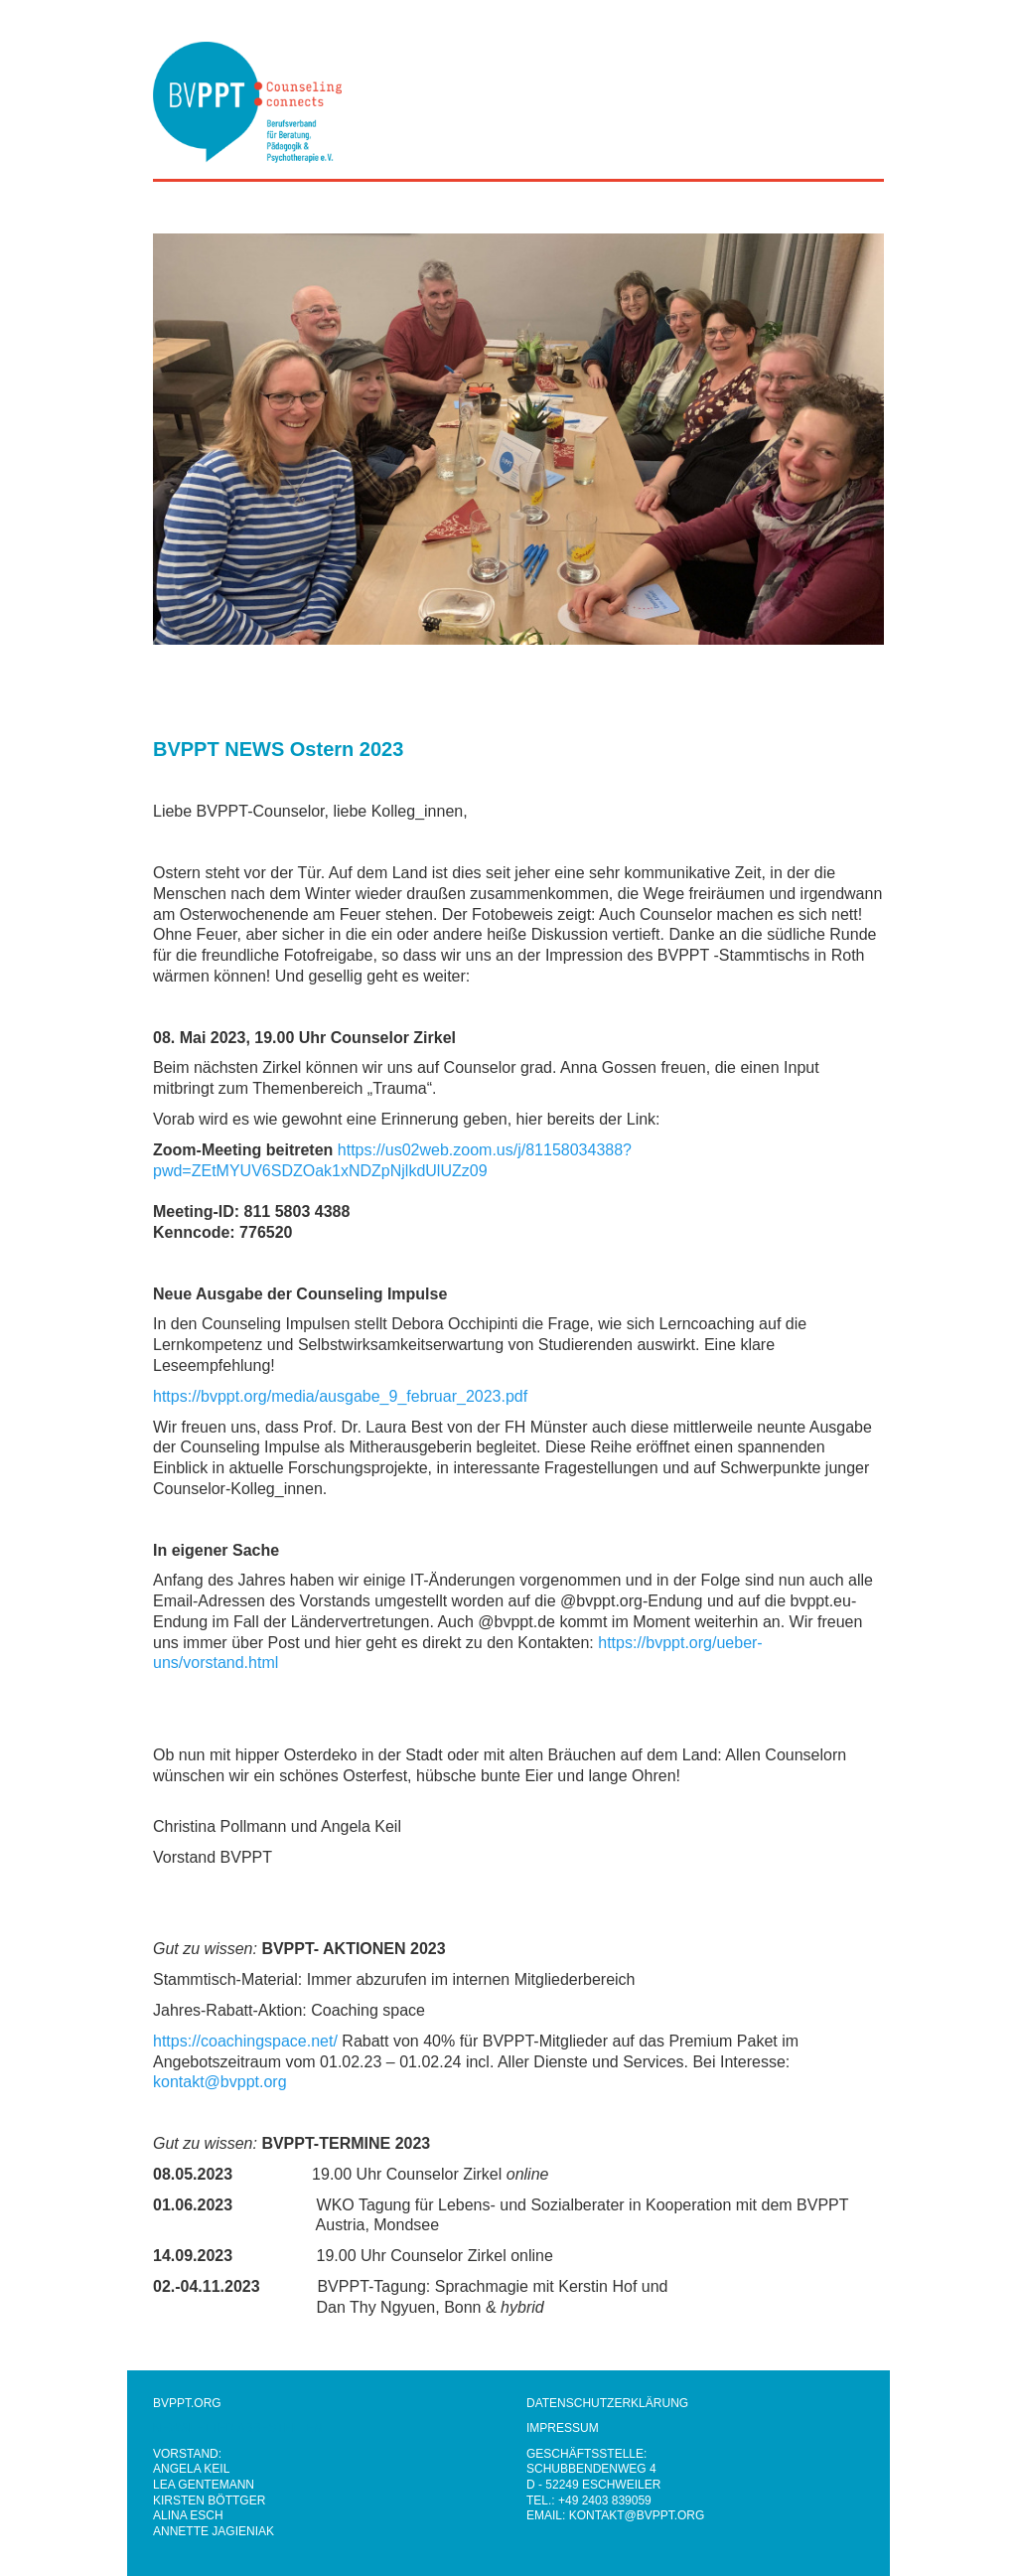 The width and height of the screenshot is (1017, 2576). What do you see at coordinates (187, 2403) in the screenshot?
I see `BVPPT.ORG` at bounding box center [187, 2403].